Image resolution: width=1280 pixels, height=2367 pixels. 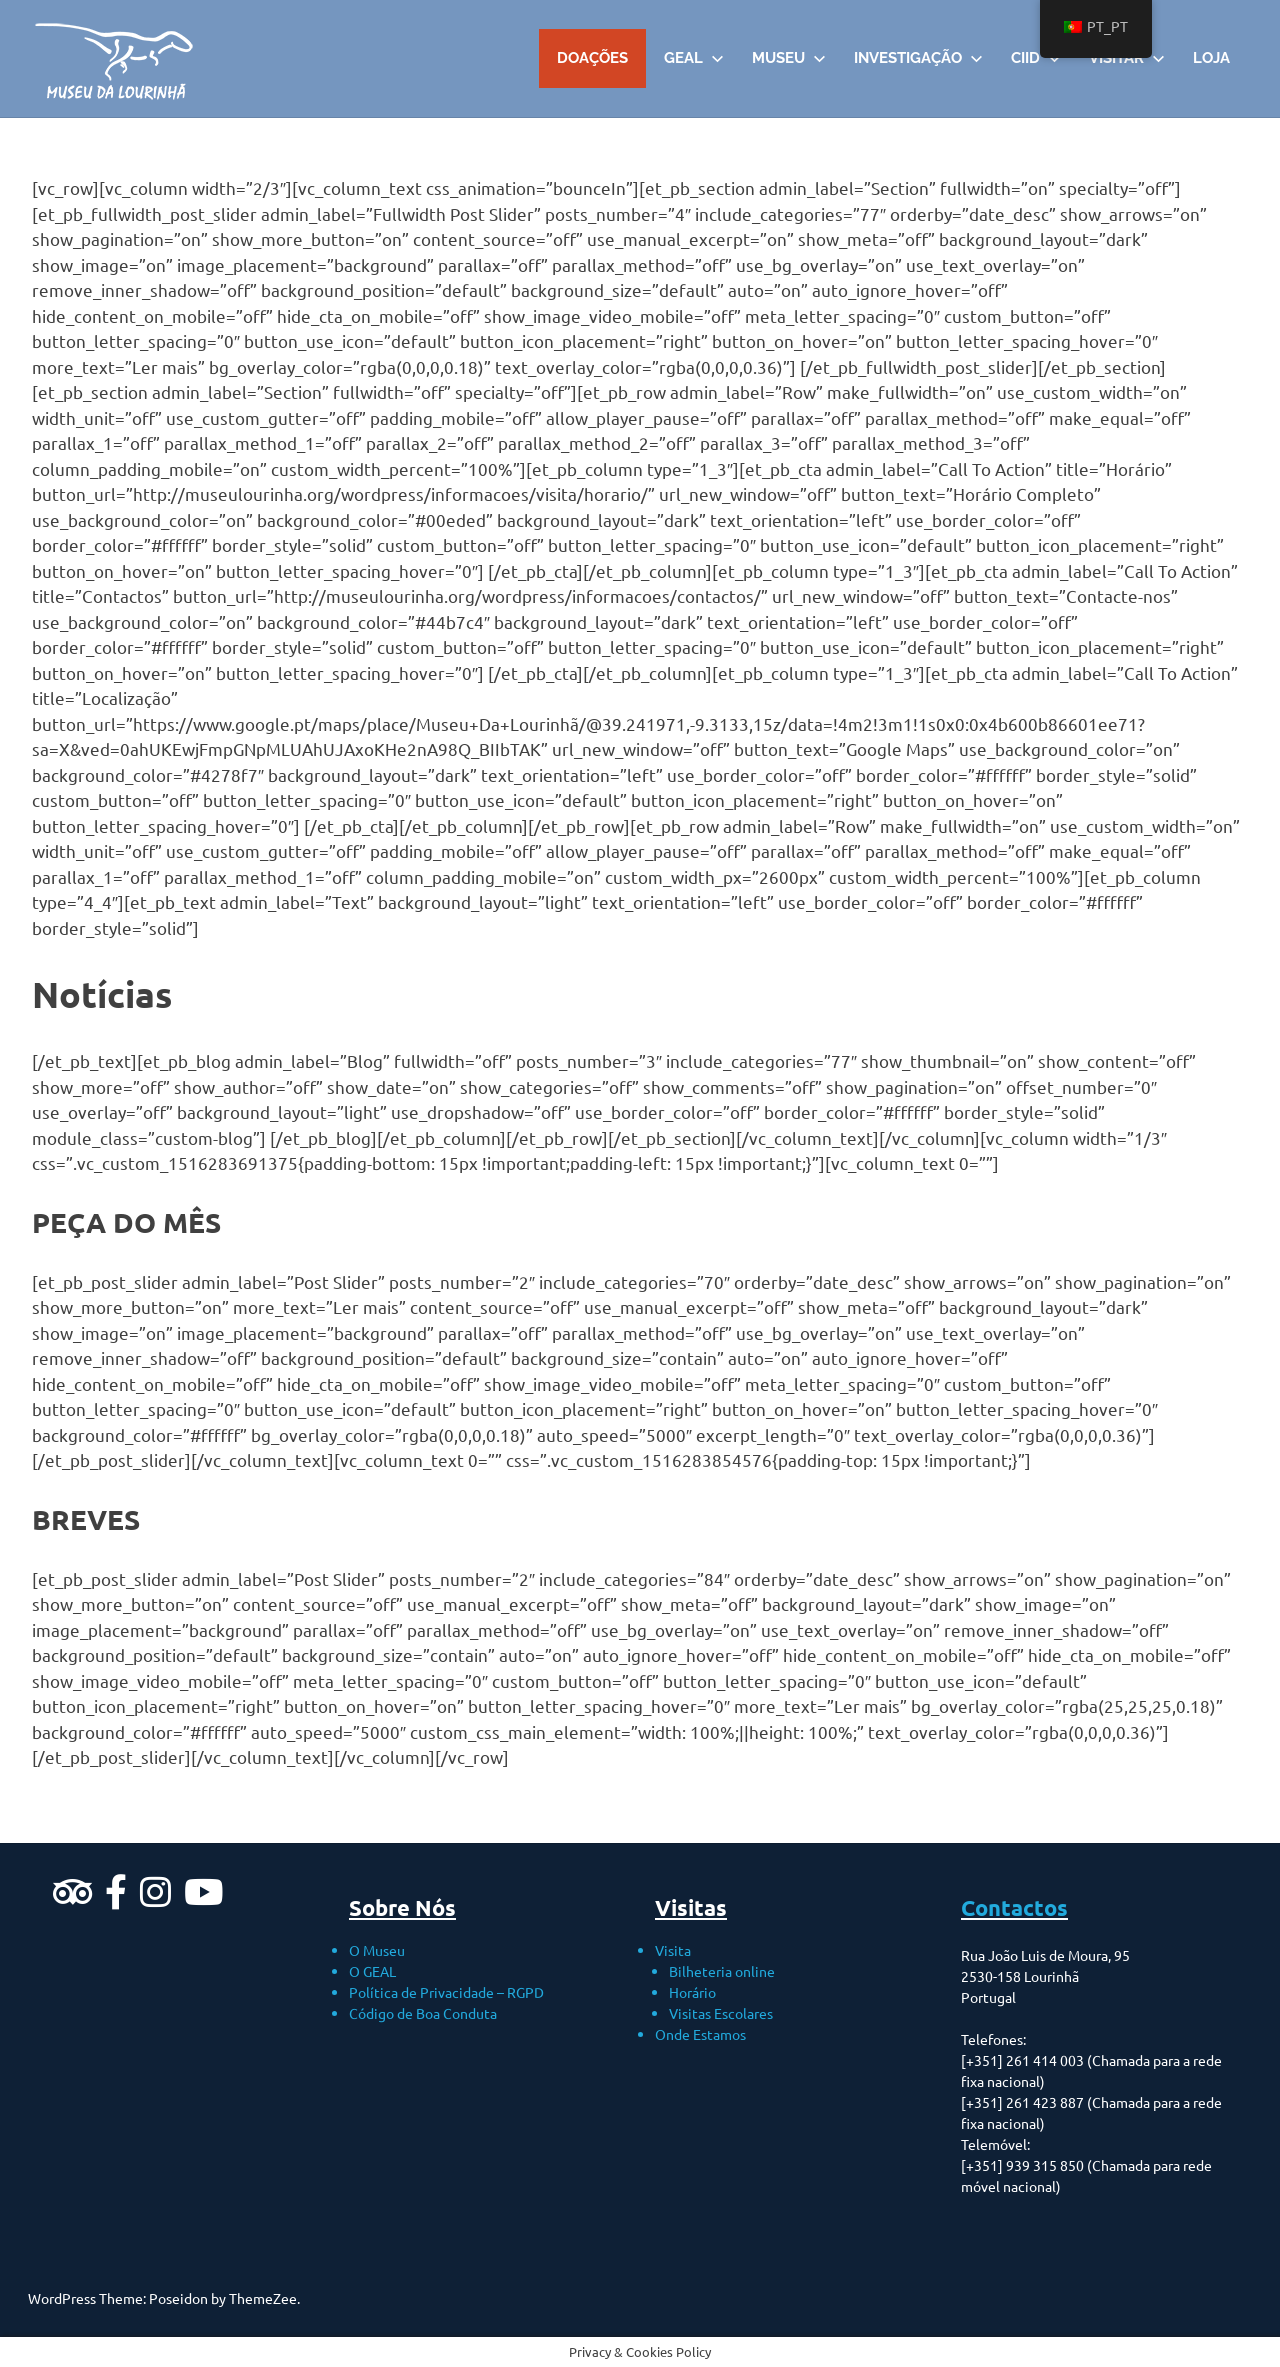 What do you see at coordinates (446, 1992) in the screenshot?
I see `Política de Privacidade – RGPD` at bounding box center [446, 1992].